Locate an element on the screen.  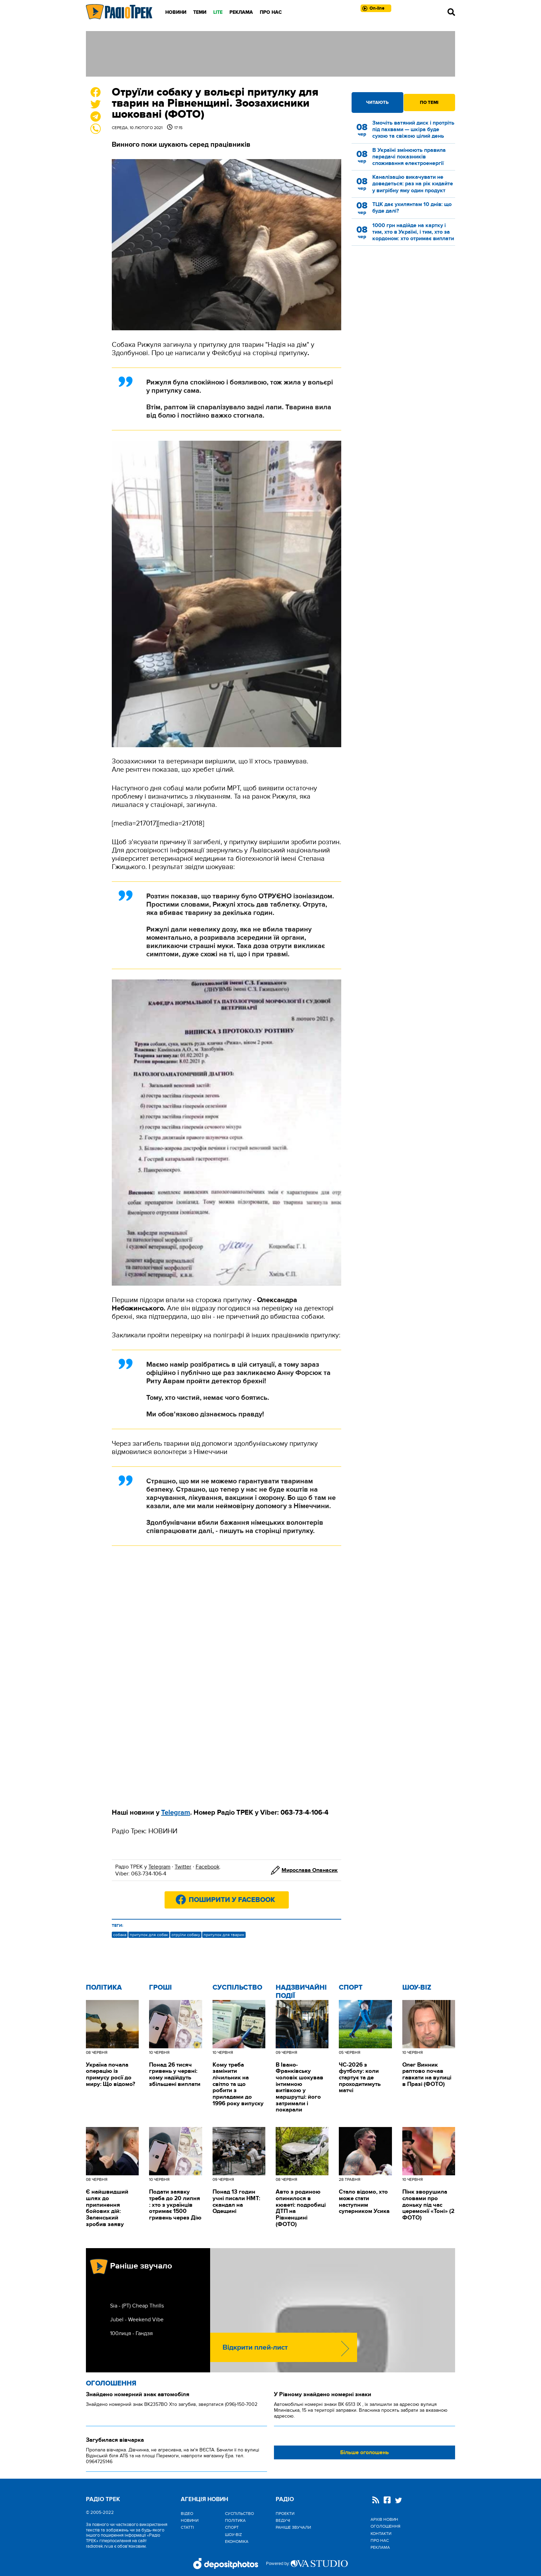
Шоу-biz is located at coordinates (416, 1987).